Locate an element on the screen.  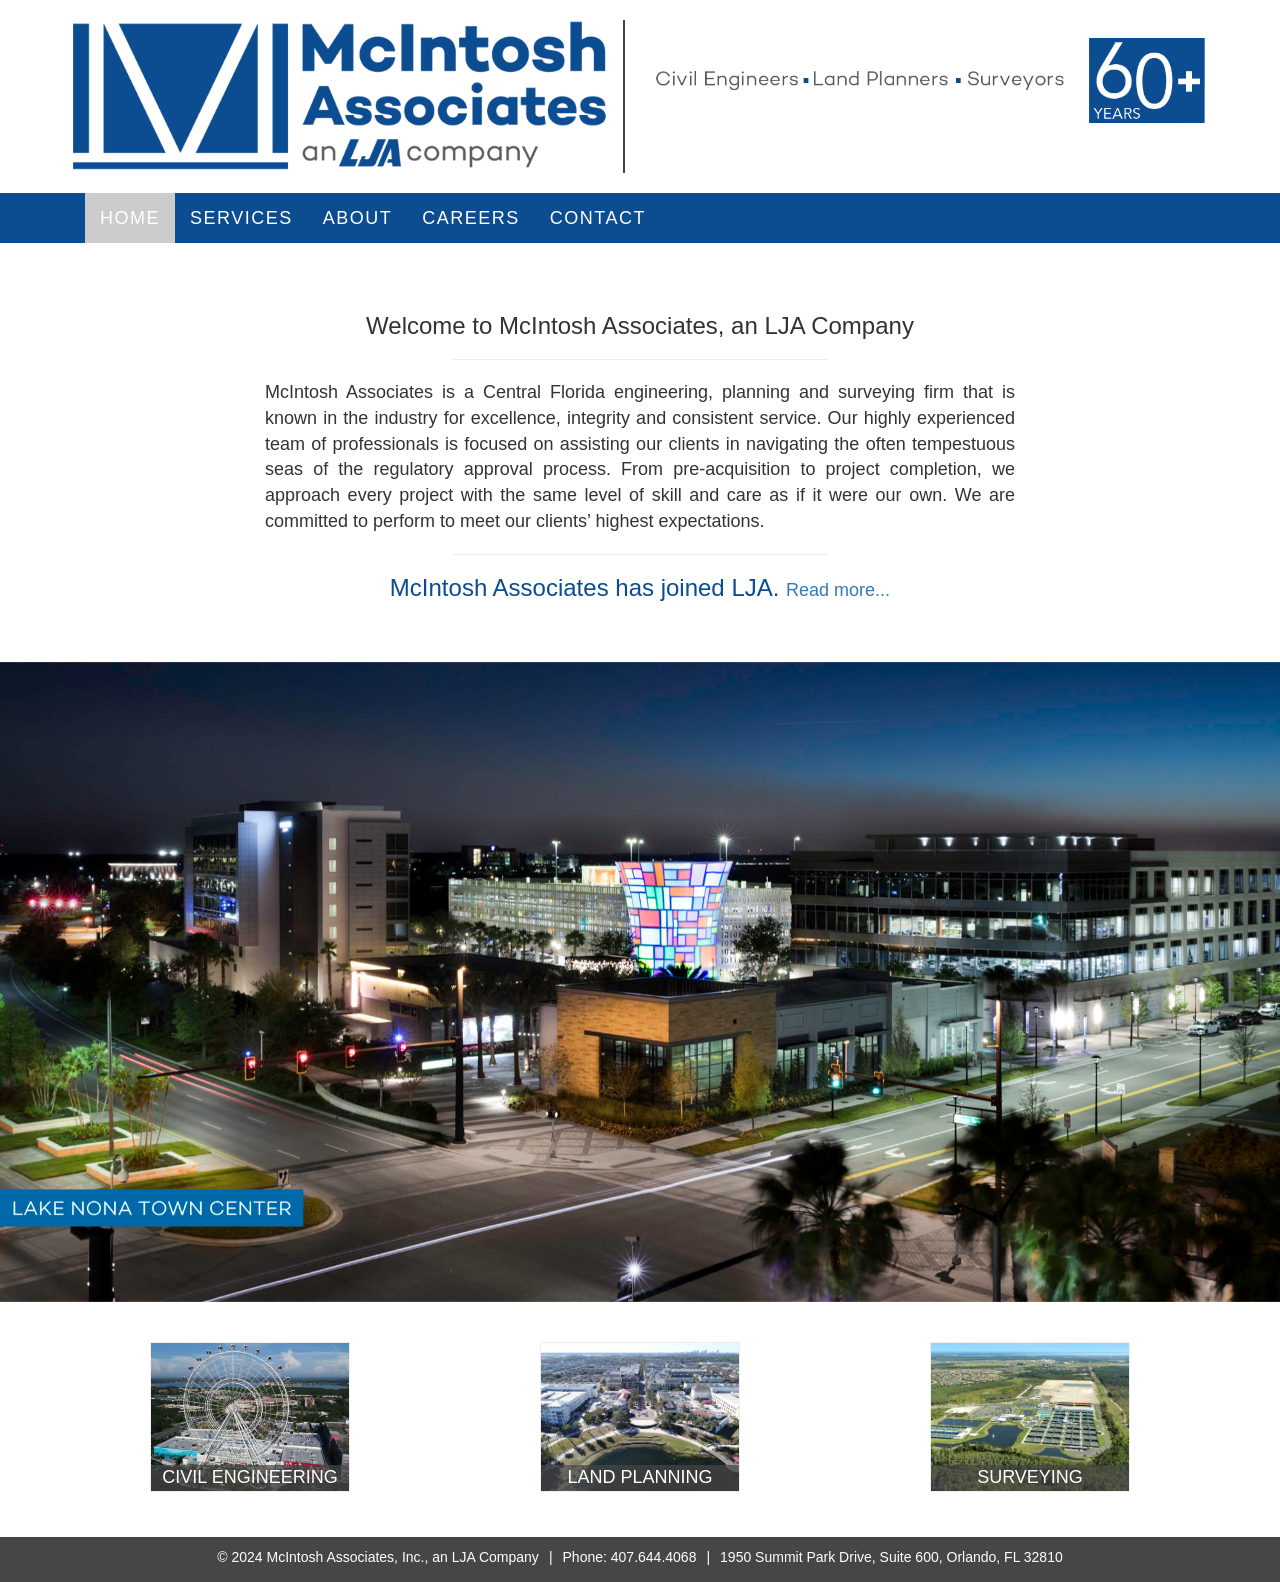
Careers is located at coordinates (471, 218).